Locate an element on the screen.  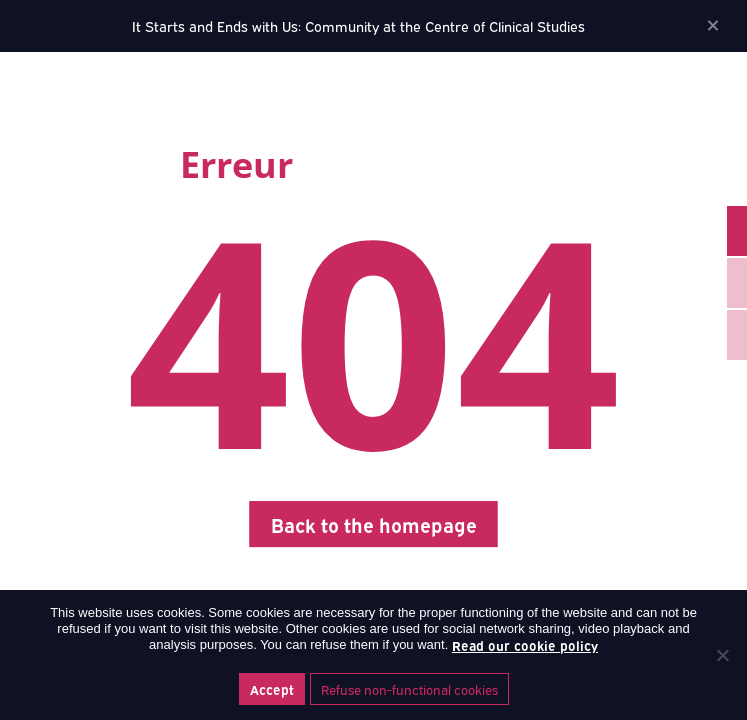
Read our cookie policy is located at coordinates (525, 645).